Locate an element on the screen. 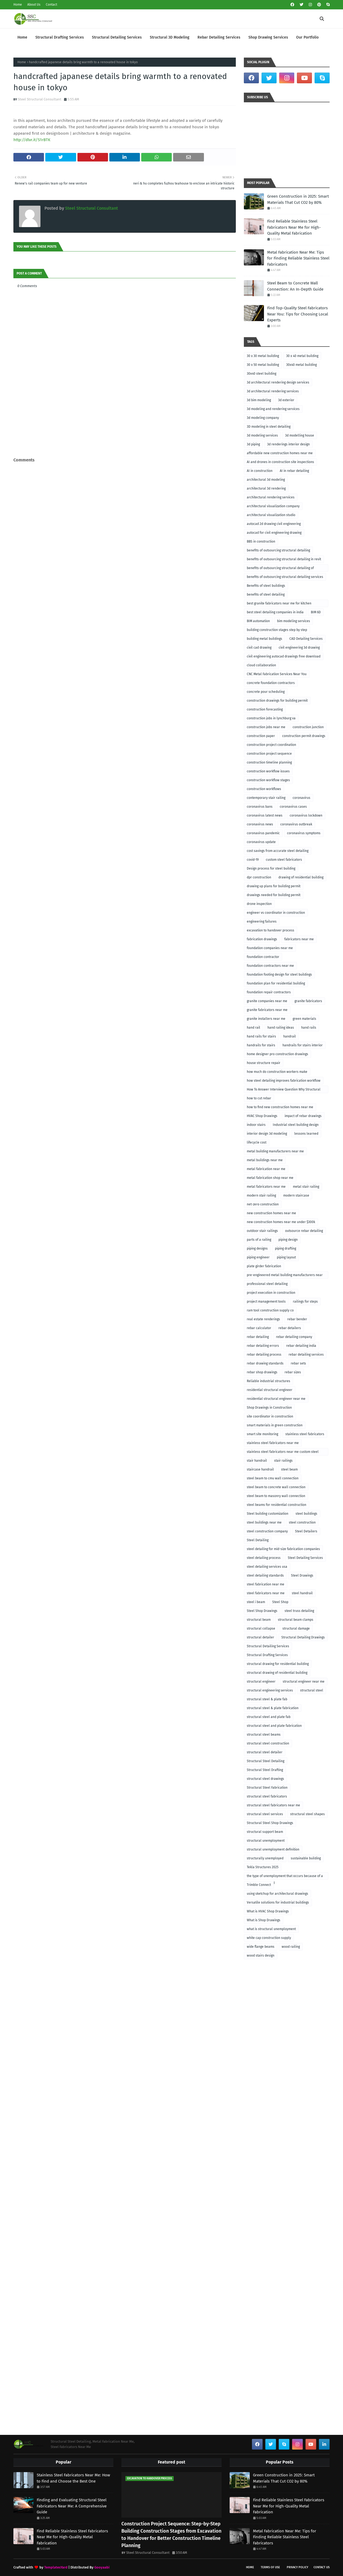 This screenshot has width=343, height=2576. Metal Fabrication Near Me: Tips for Finding Reliable Stainless Steel Fabricators is located at coordinates (298, 258).